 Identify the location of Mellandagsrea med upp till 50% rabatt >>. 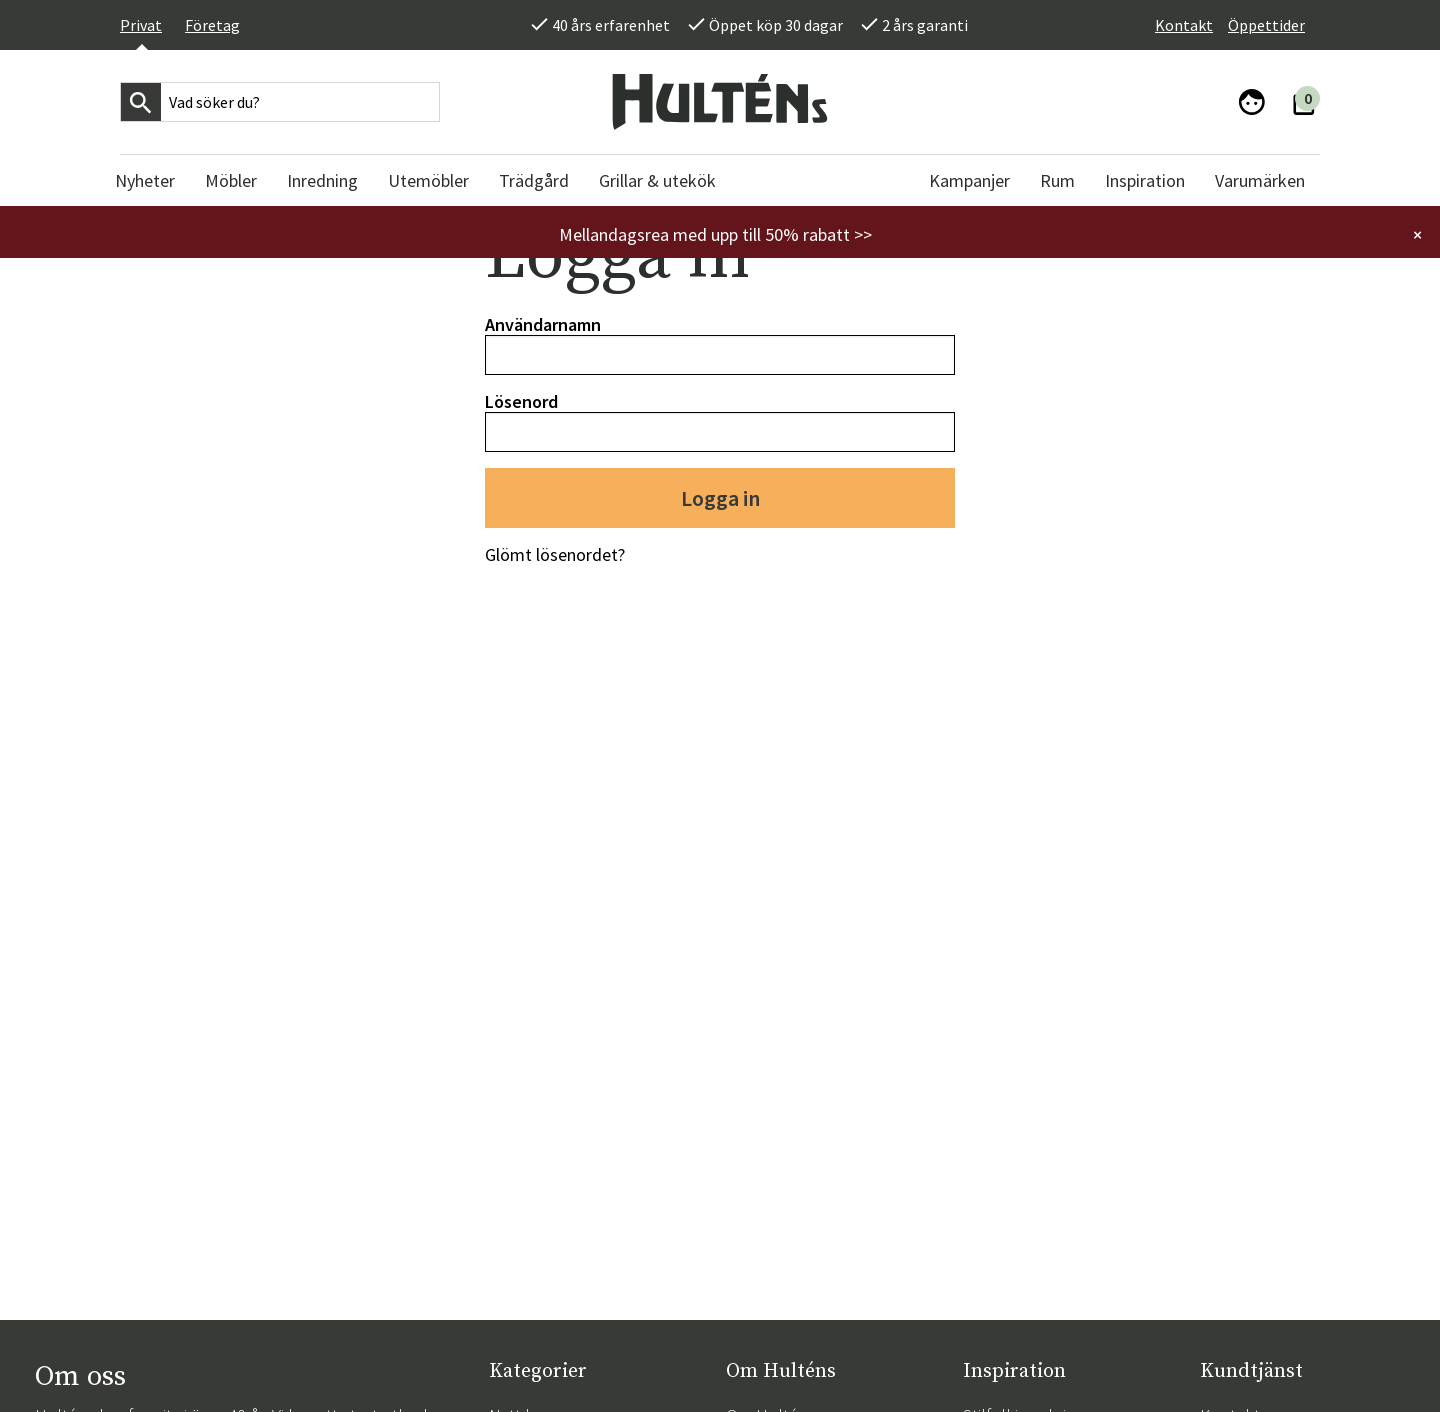
(715, 234).